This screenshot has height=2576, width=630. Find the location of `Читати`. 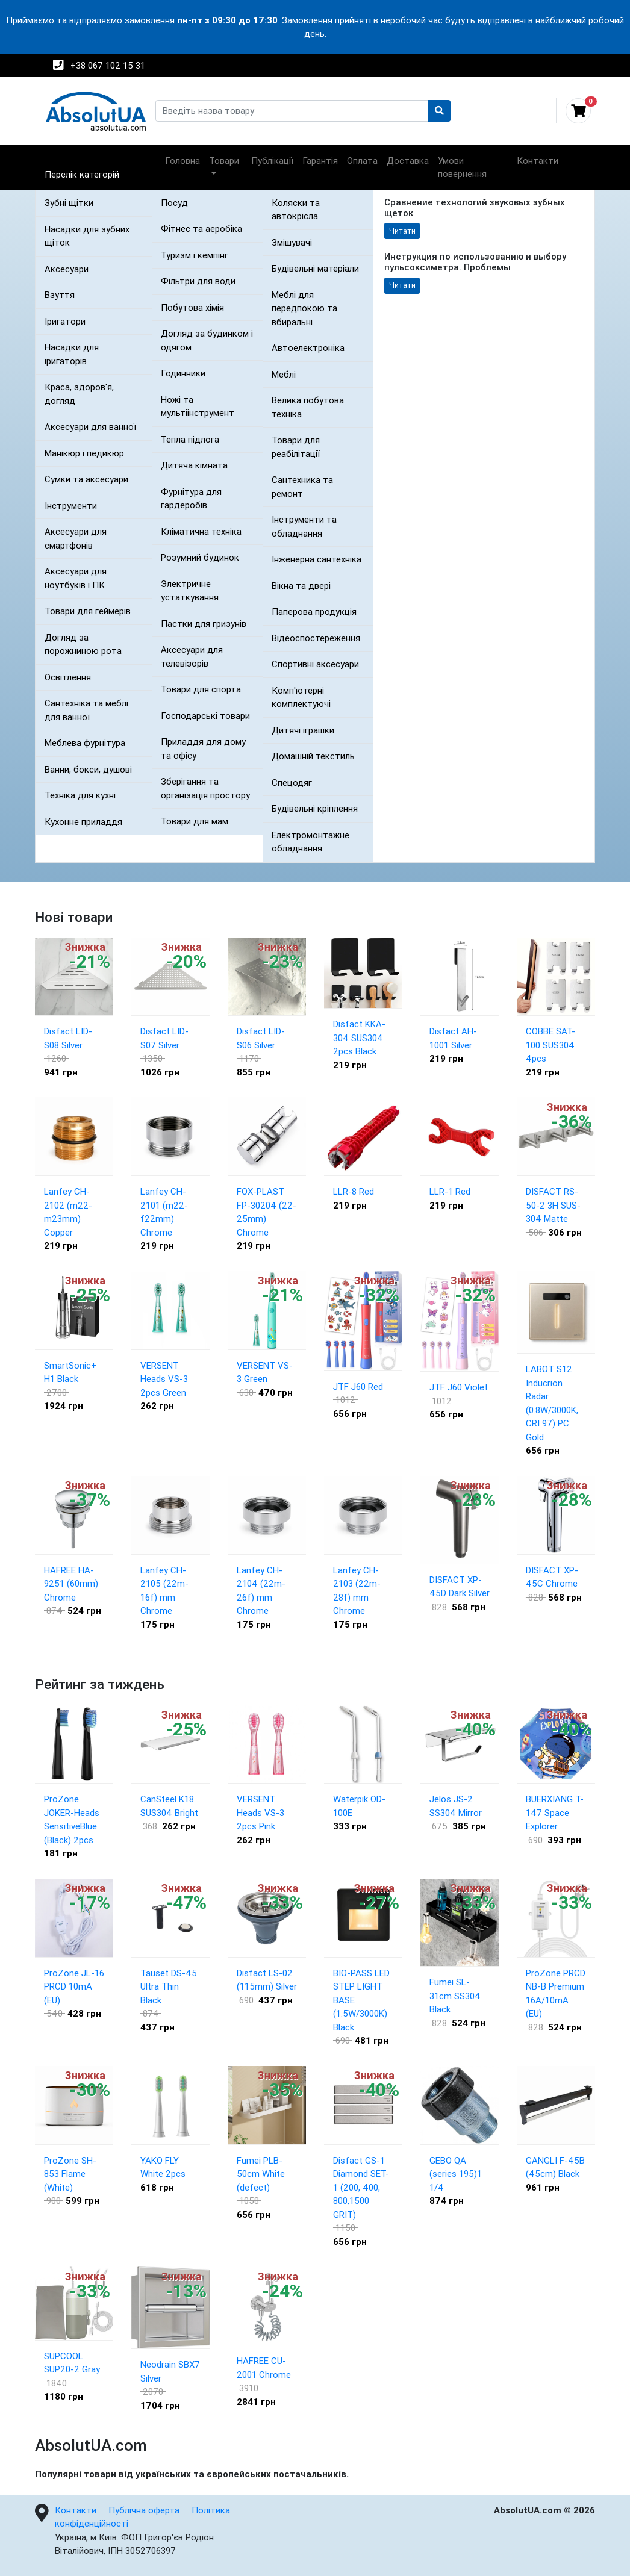

Читати is located at coordinates (402, 231).